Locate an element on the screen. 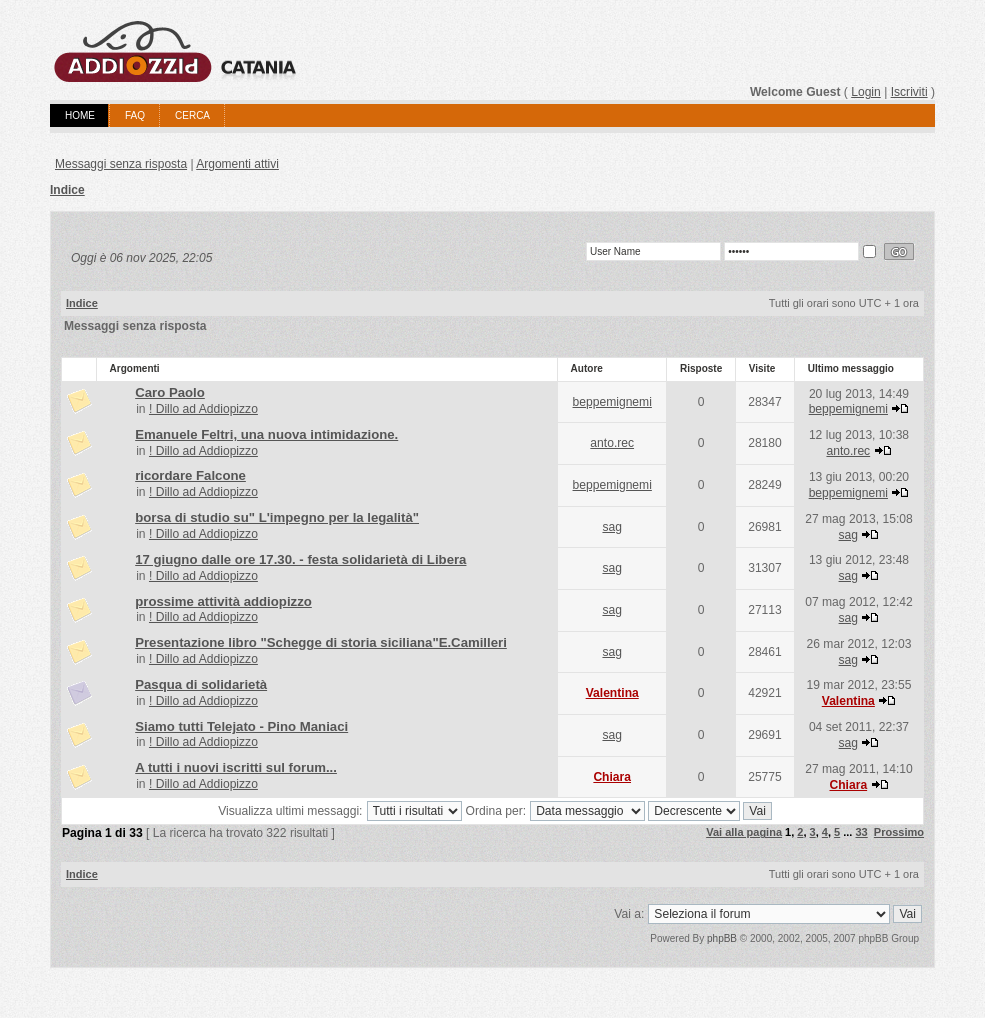  Chiara is located at coordinates (612, 777).